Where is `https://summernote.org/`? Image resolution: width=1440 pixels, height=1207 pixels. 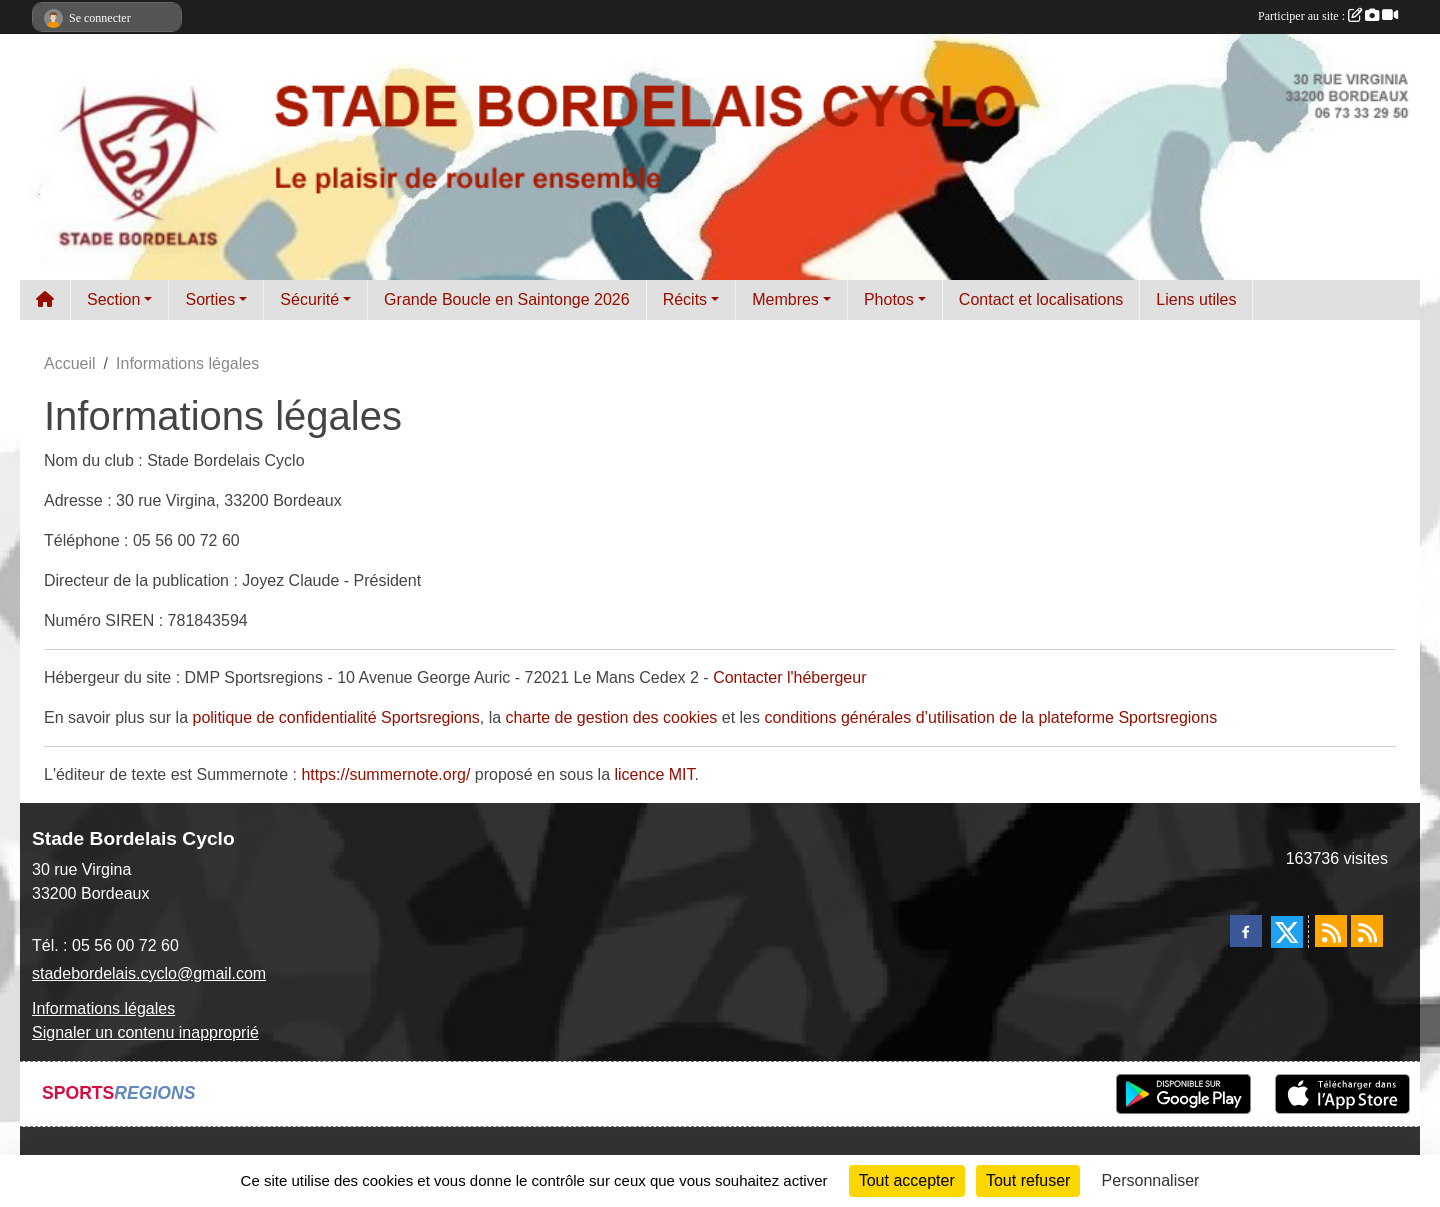 https://summernote.org/ is located at coordinates (385, 774).